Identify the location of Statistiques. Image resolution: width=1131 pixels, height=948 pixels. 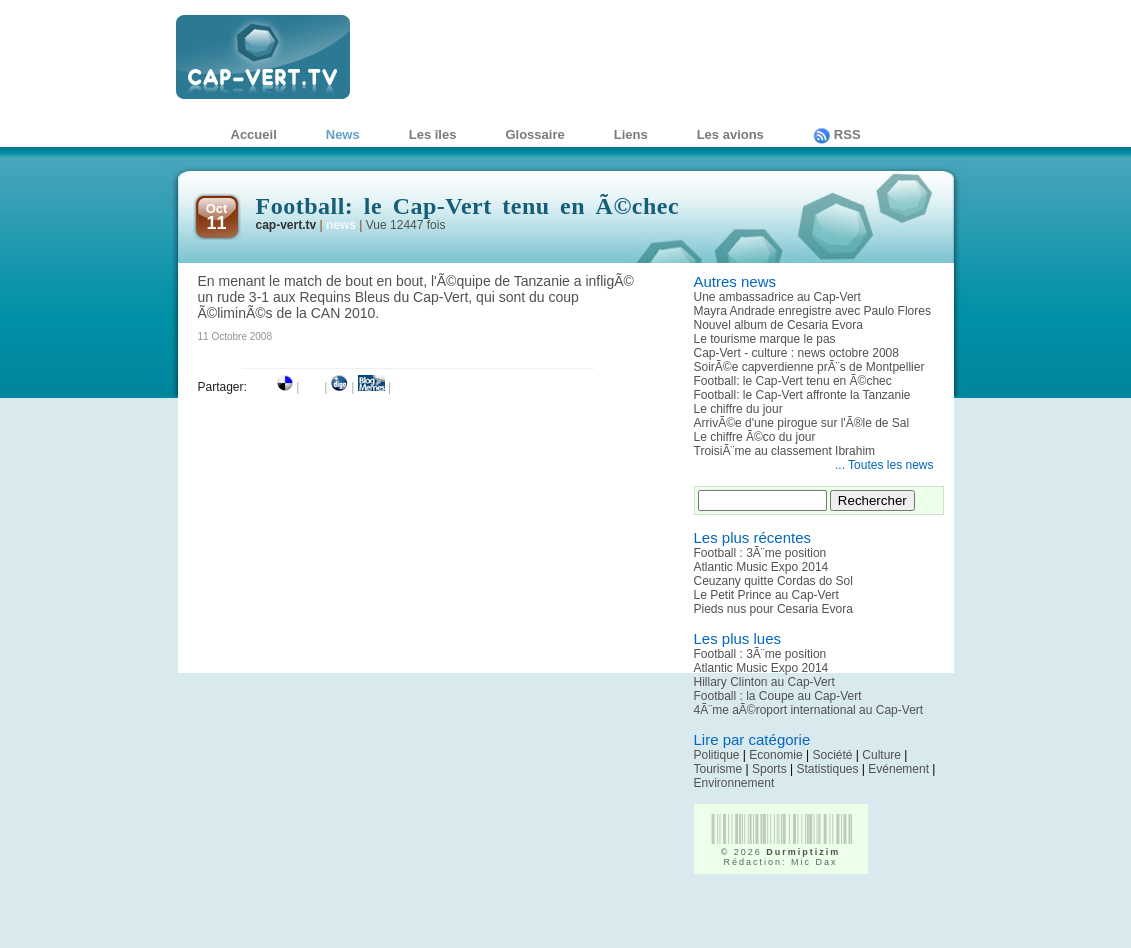
(827, 769).